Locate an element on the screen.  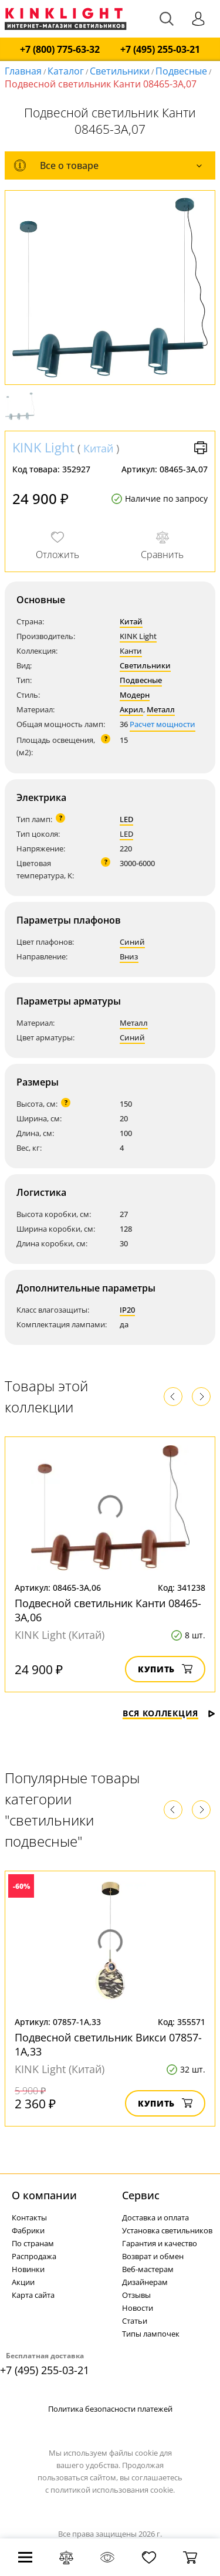
Подвесные is located at coordinates (181, 71).